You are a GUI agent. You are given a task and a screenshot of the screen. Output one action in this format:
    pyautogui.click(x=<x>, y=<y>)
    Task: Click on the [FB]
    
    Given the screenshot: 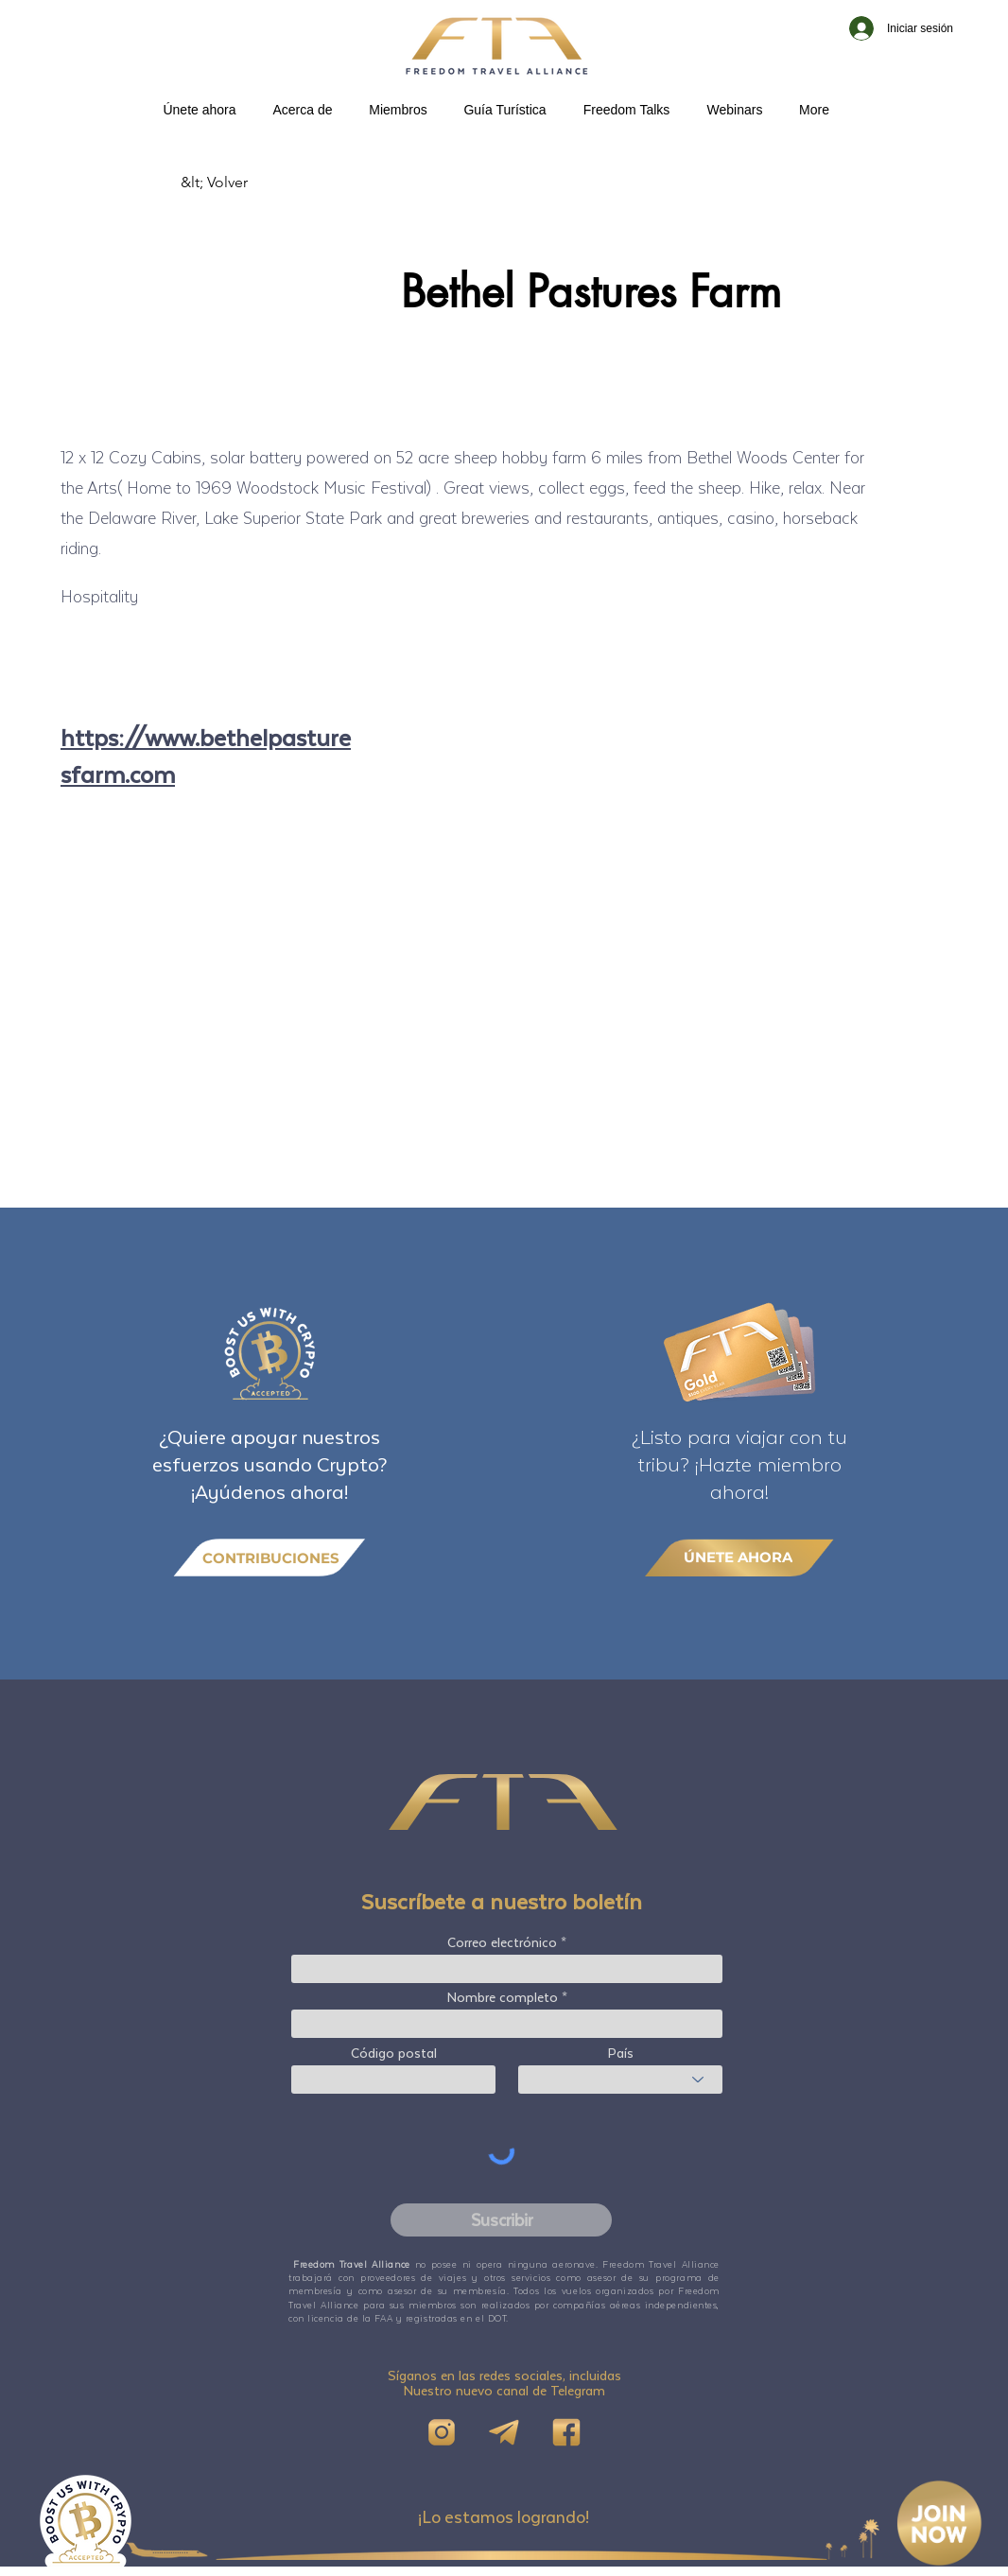 What is the action you would take?
    pyautogui.click(x=566, y=2432)
    